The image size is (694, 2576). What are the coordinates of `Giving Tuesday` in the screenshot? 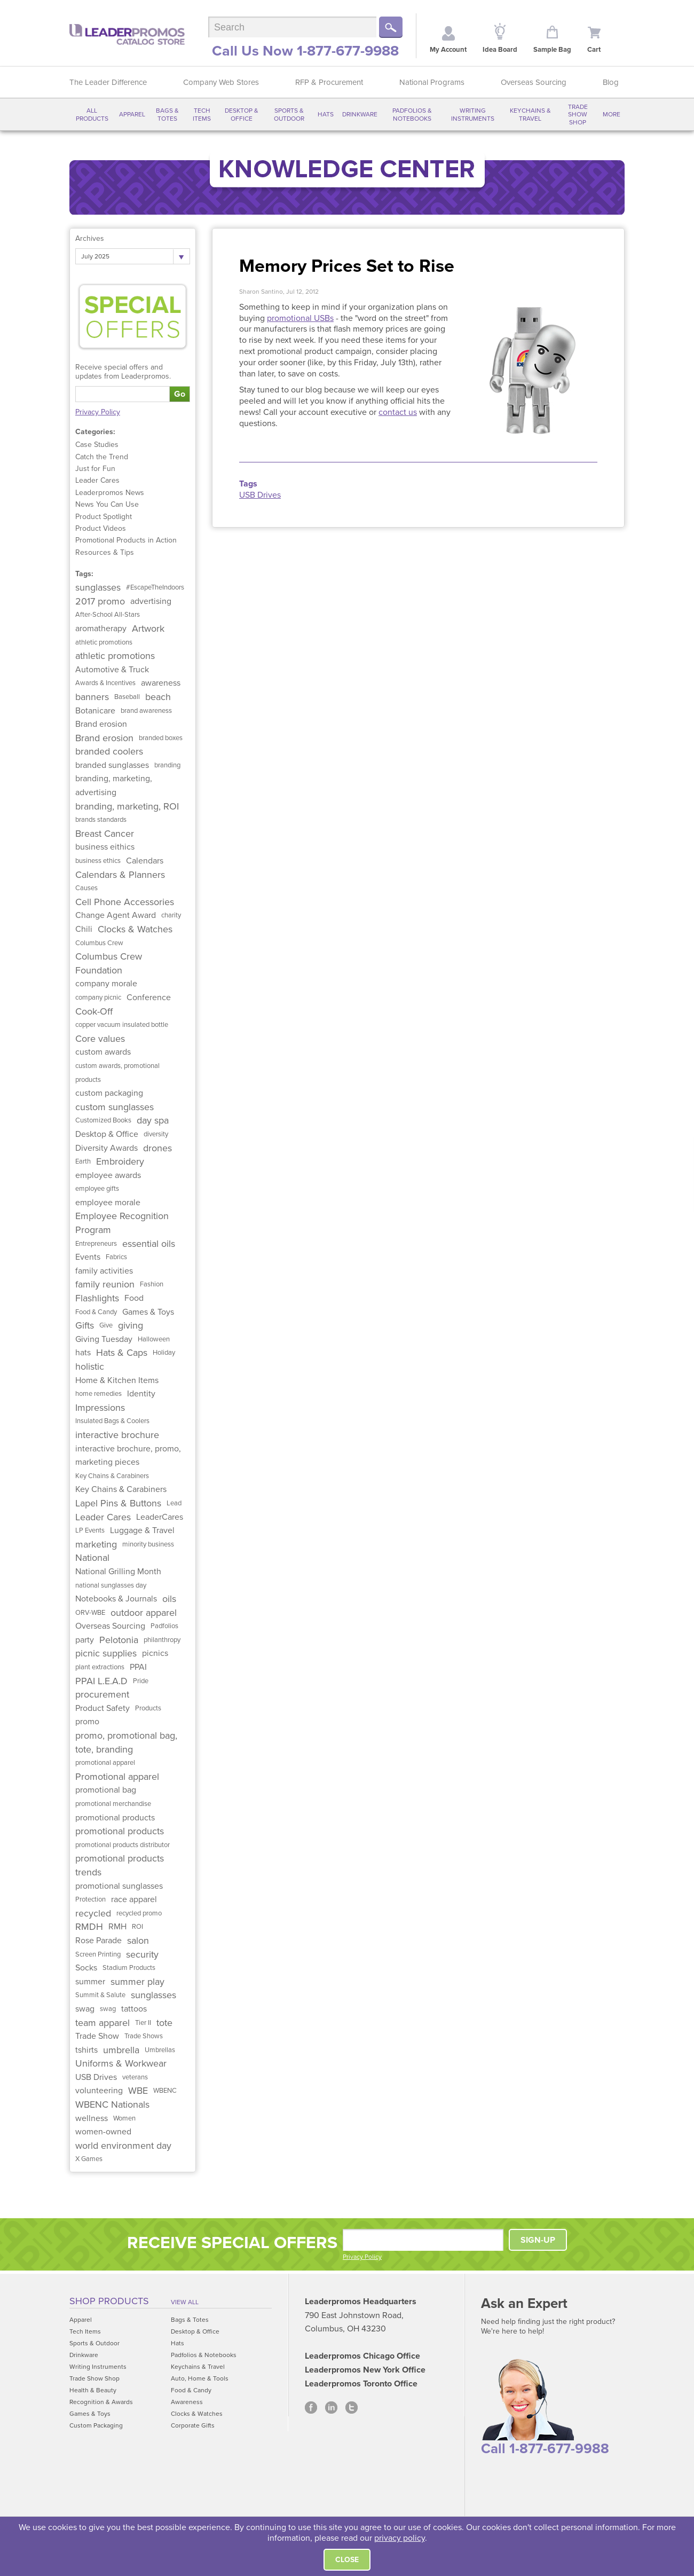 It's located at (103, 1339).